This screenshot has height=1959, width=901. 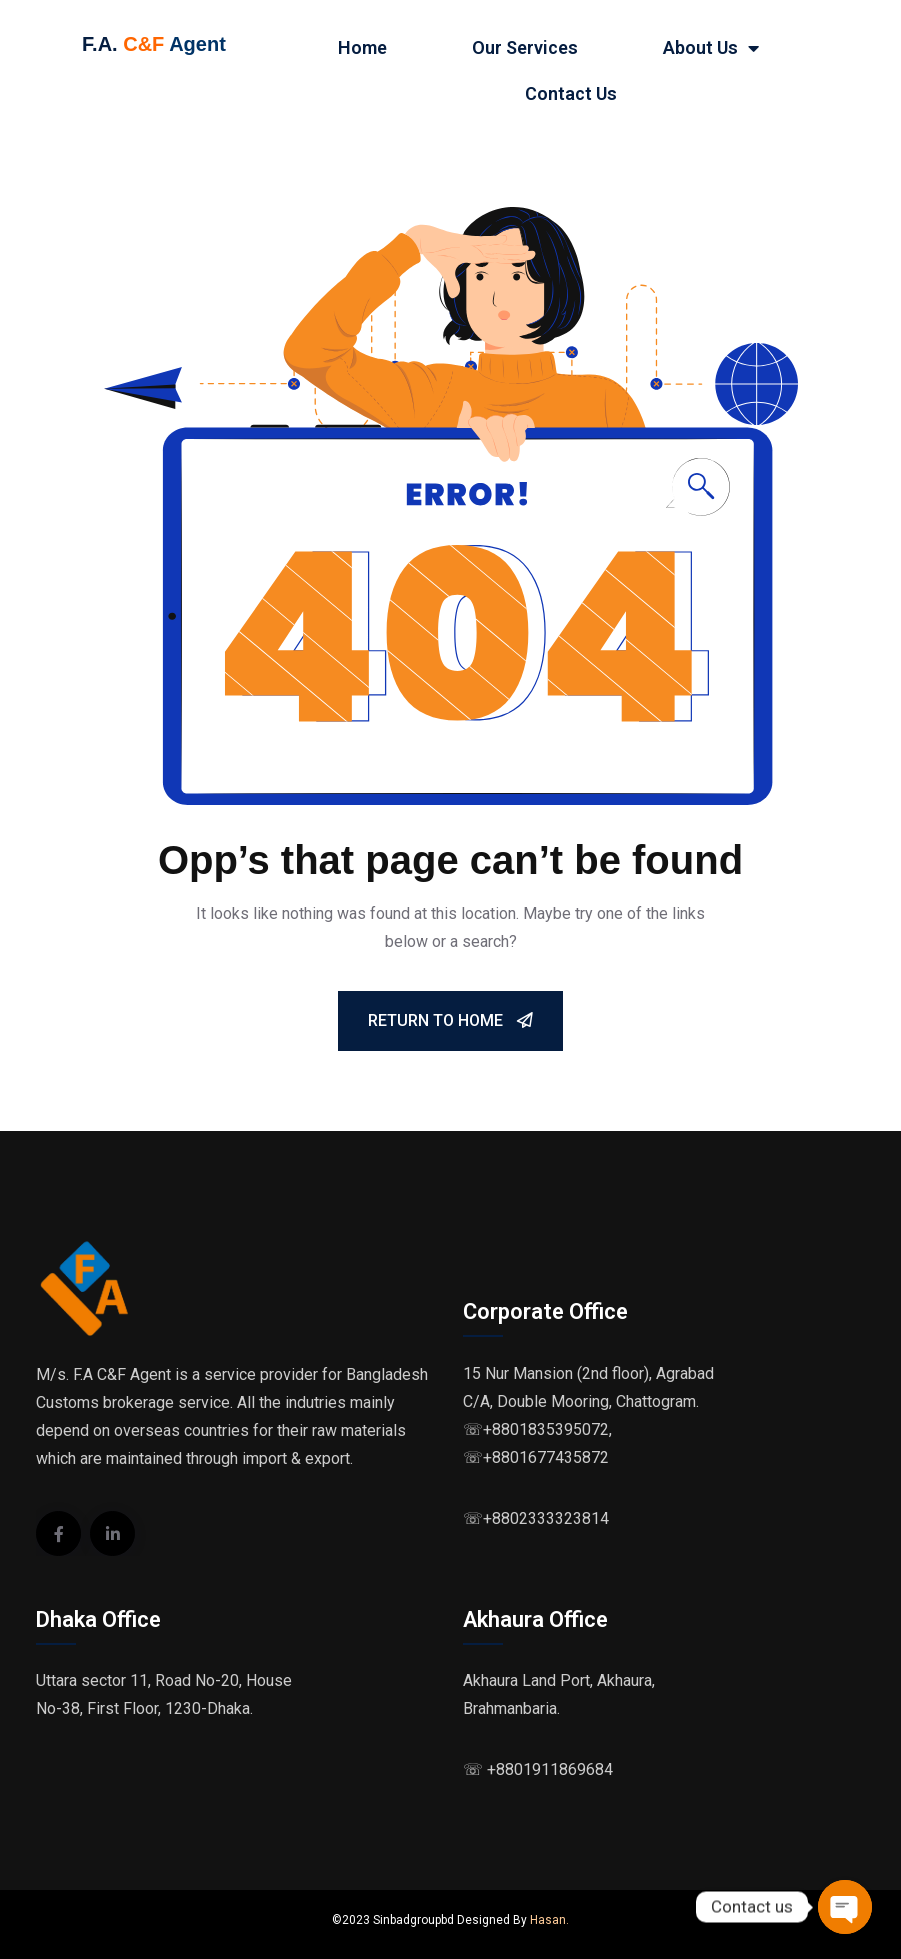 I want to click on Home, so click(x=362, y=47).